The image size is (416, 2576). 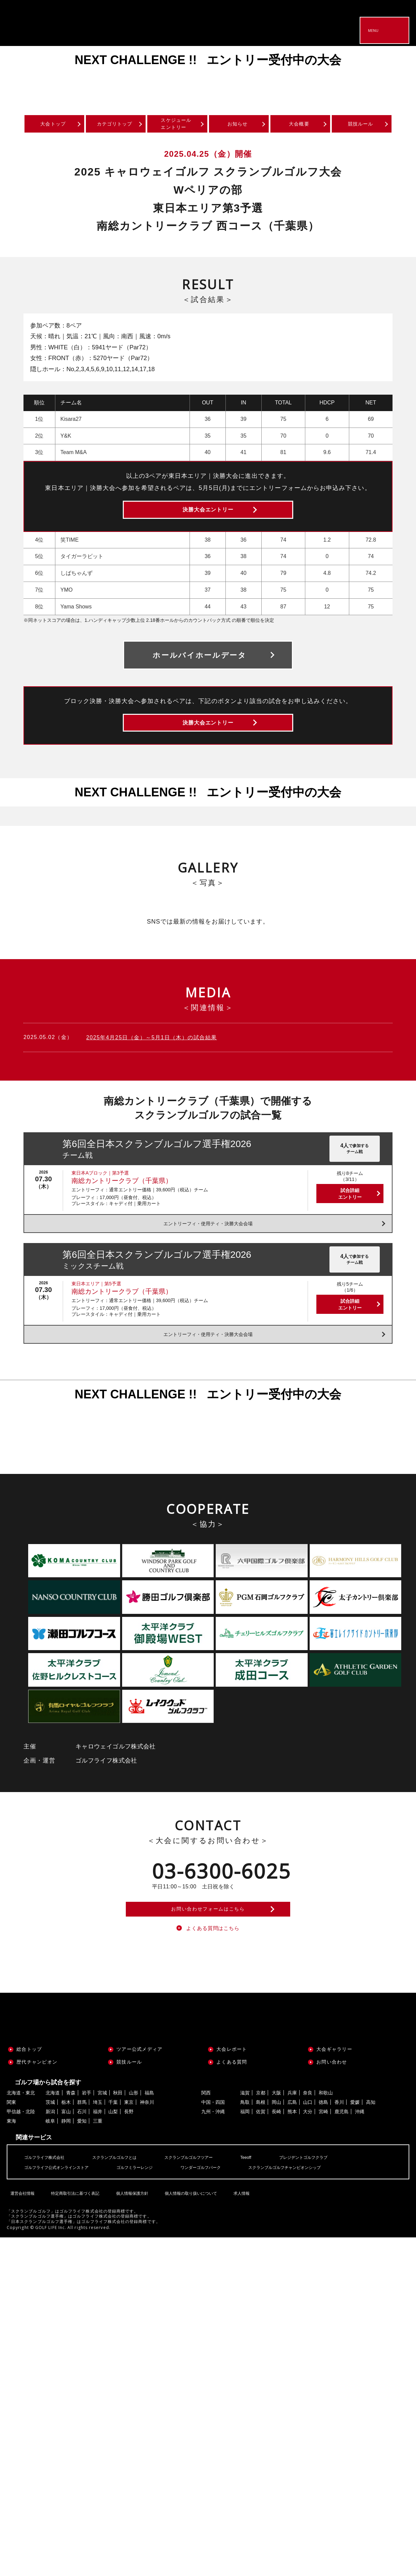 What do you see at coordinates (323, 2149) in the screenshot?
I see `宮崎` at bounding box center [323, 2149].